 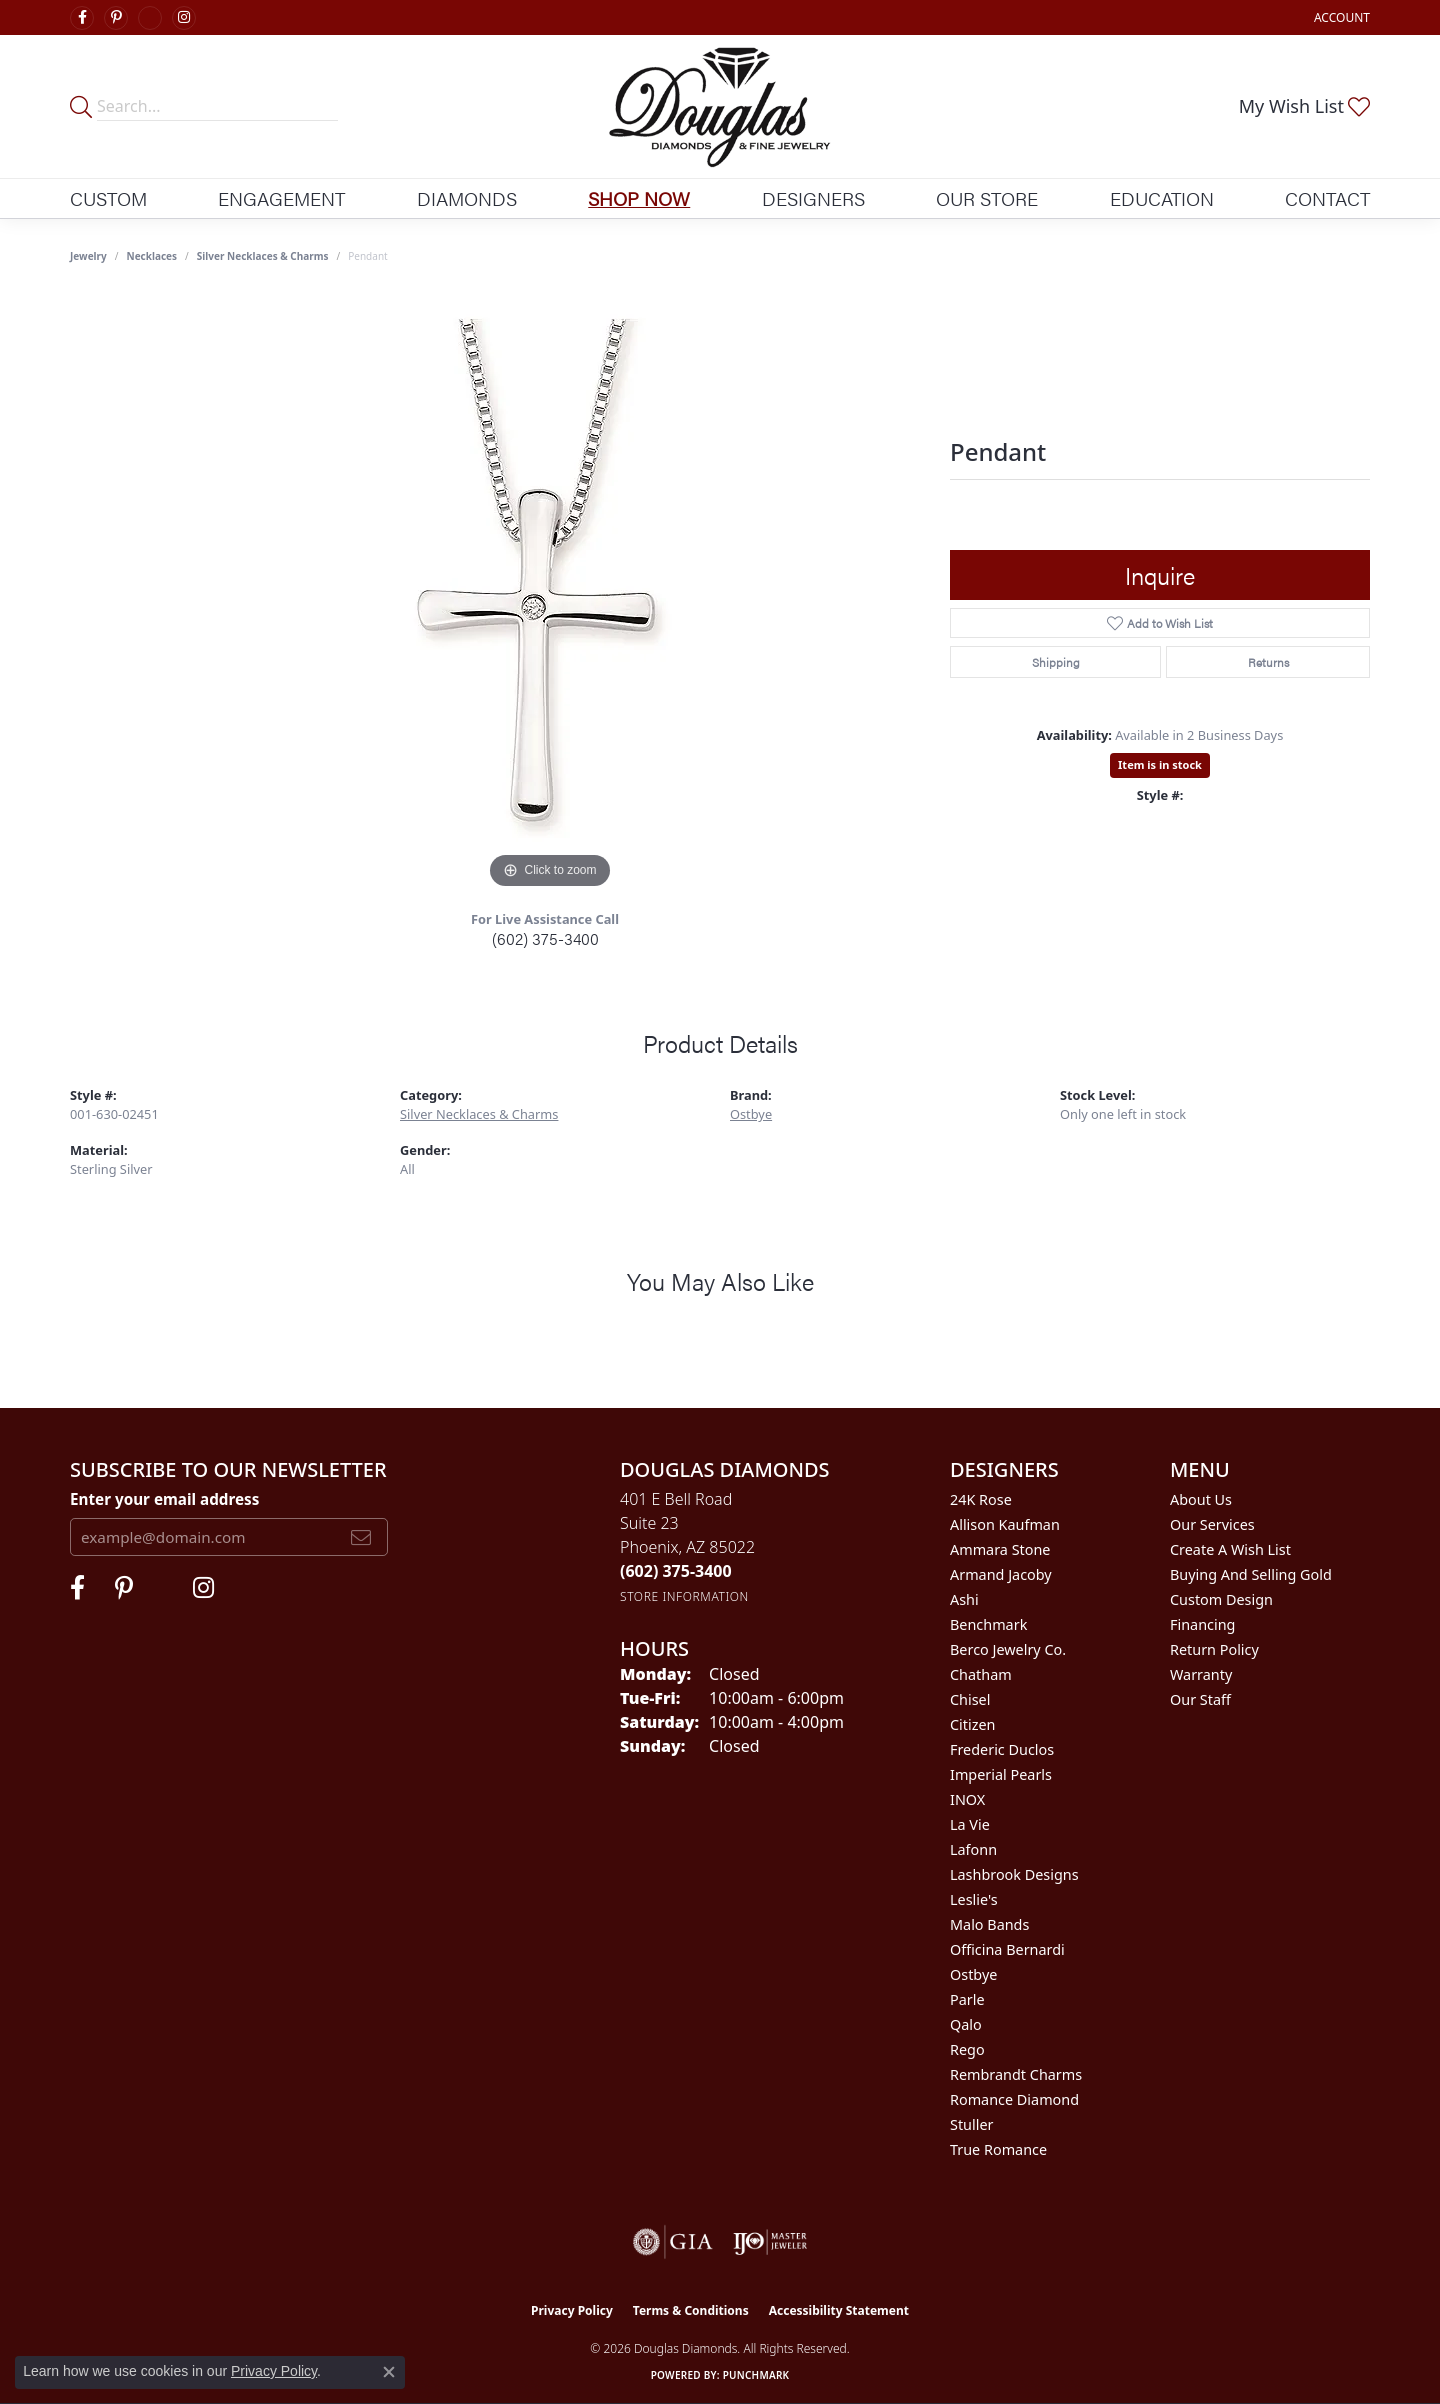 I want to click on Ammara Stone [menuitem], so click(x=1000, y=1549).